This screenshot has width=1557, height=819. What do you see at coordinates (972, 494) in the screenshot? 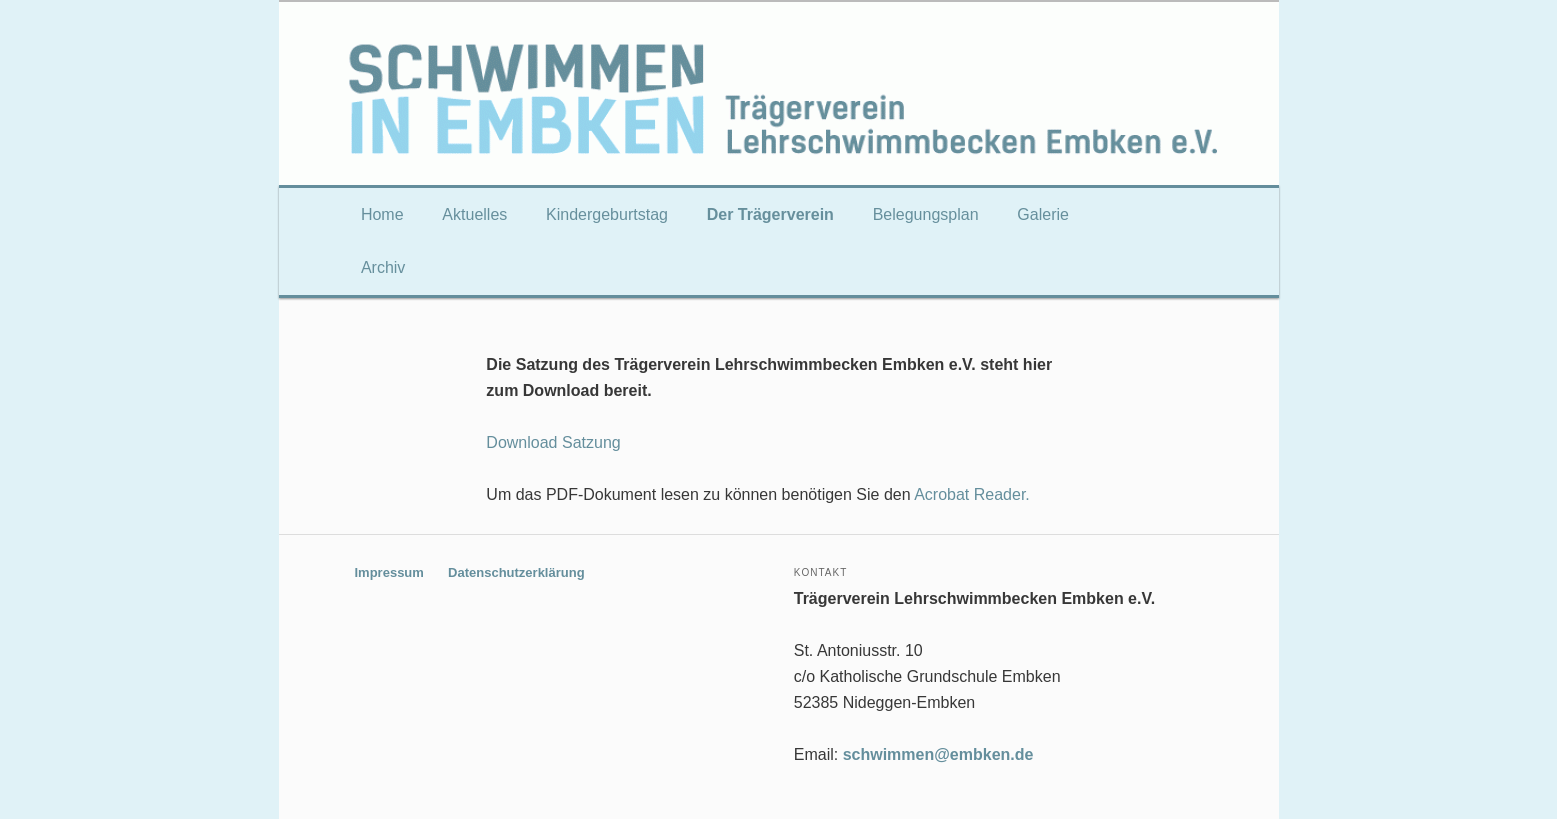
I see `Acrobat Reader.` at bounding box center [972, 494].